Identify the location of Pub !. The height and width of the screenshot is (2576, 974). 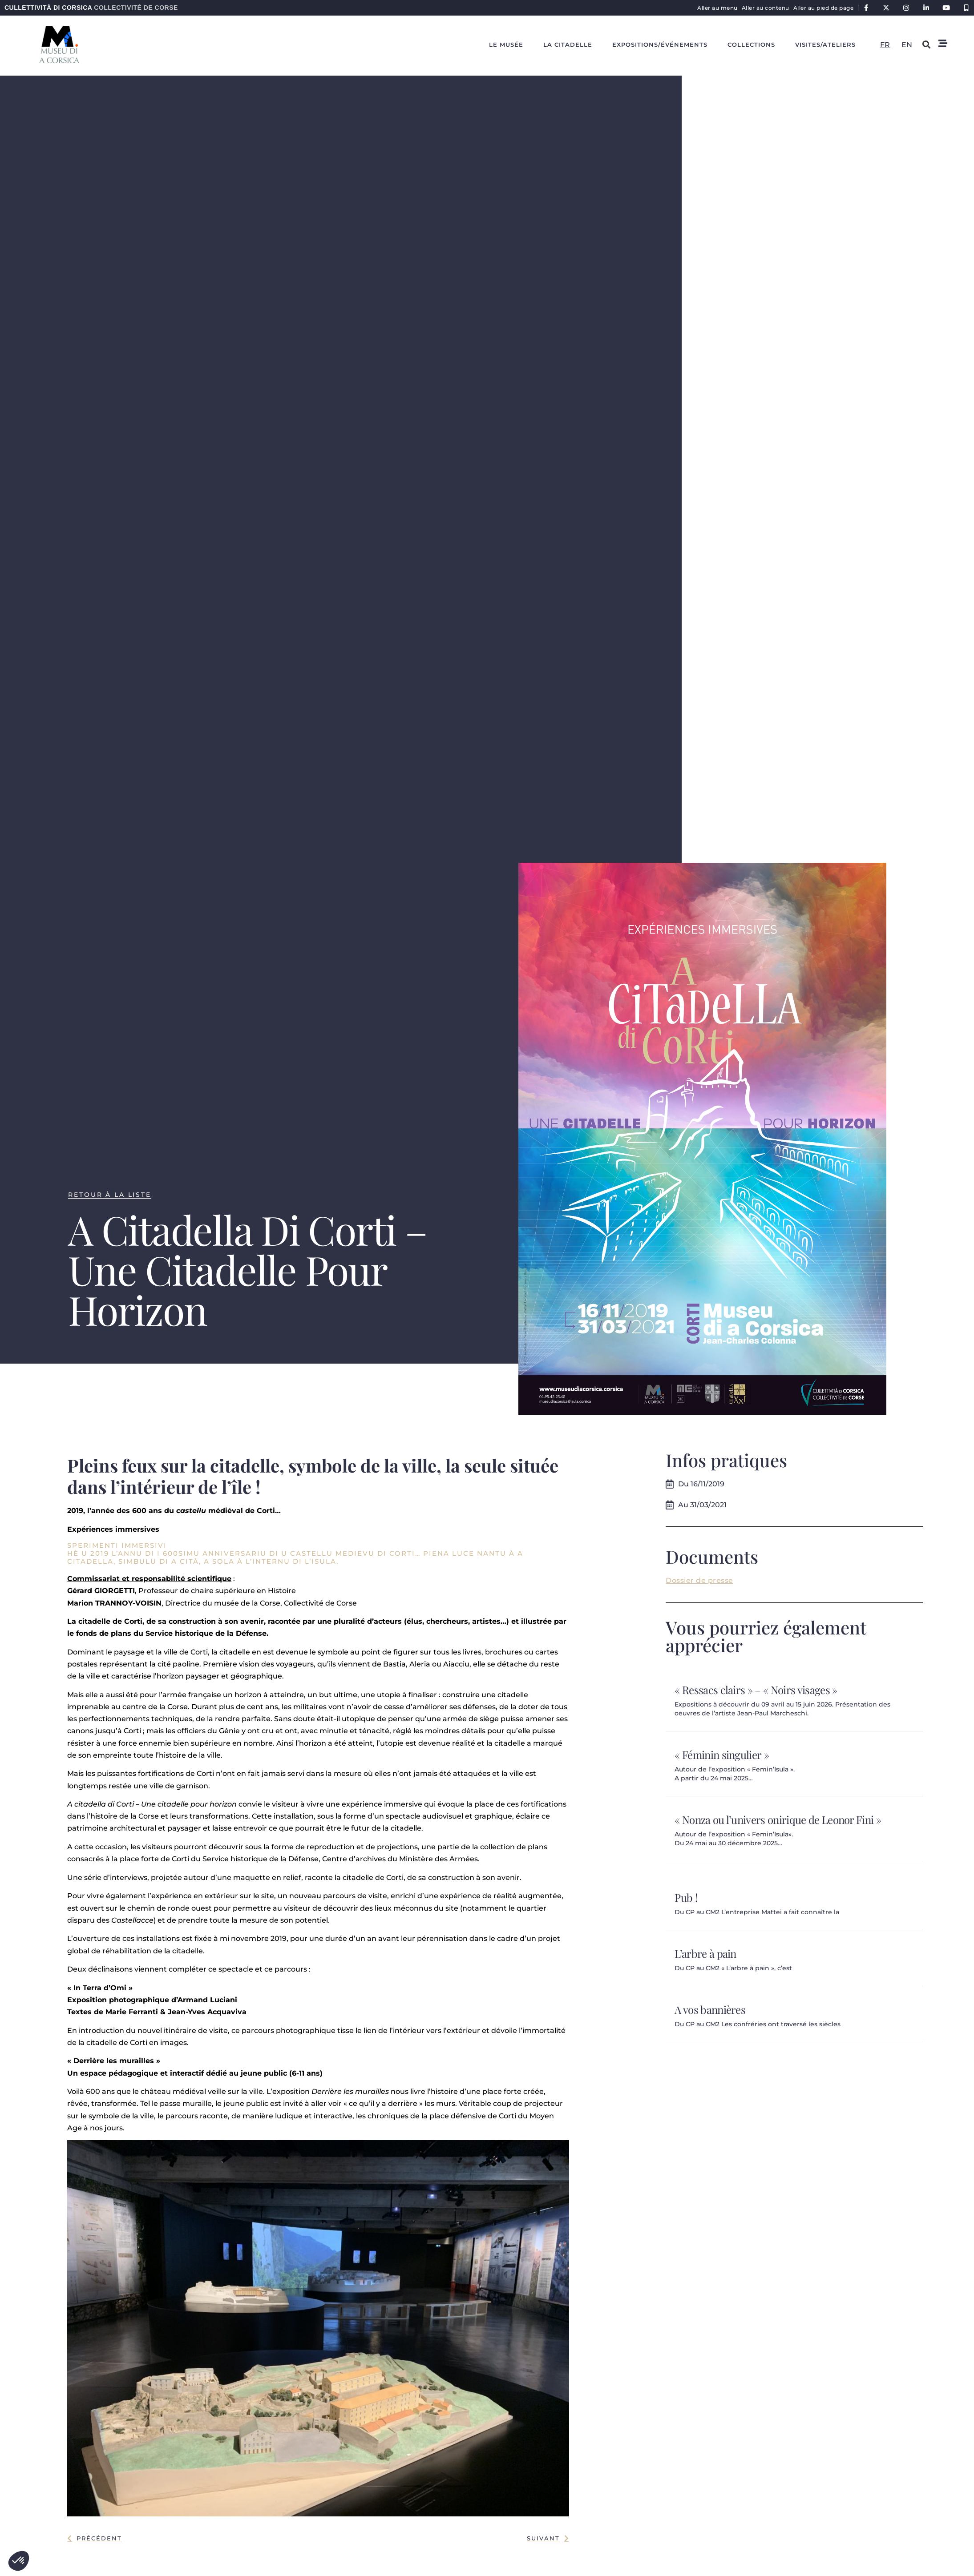
(686, 1897).